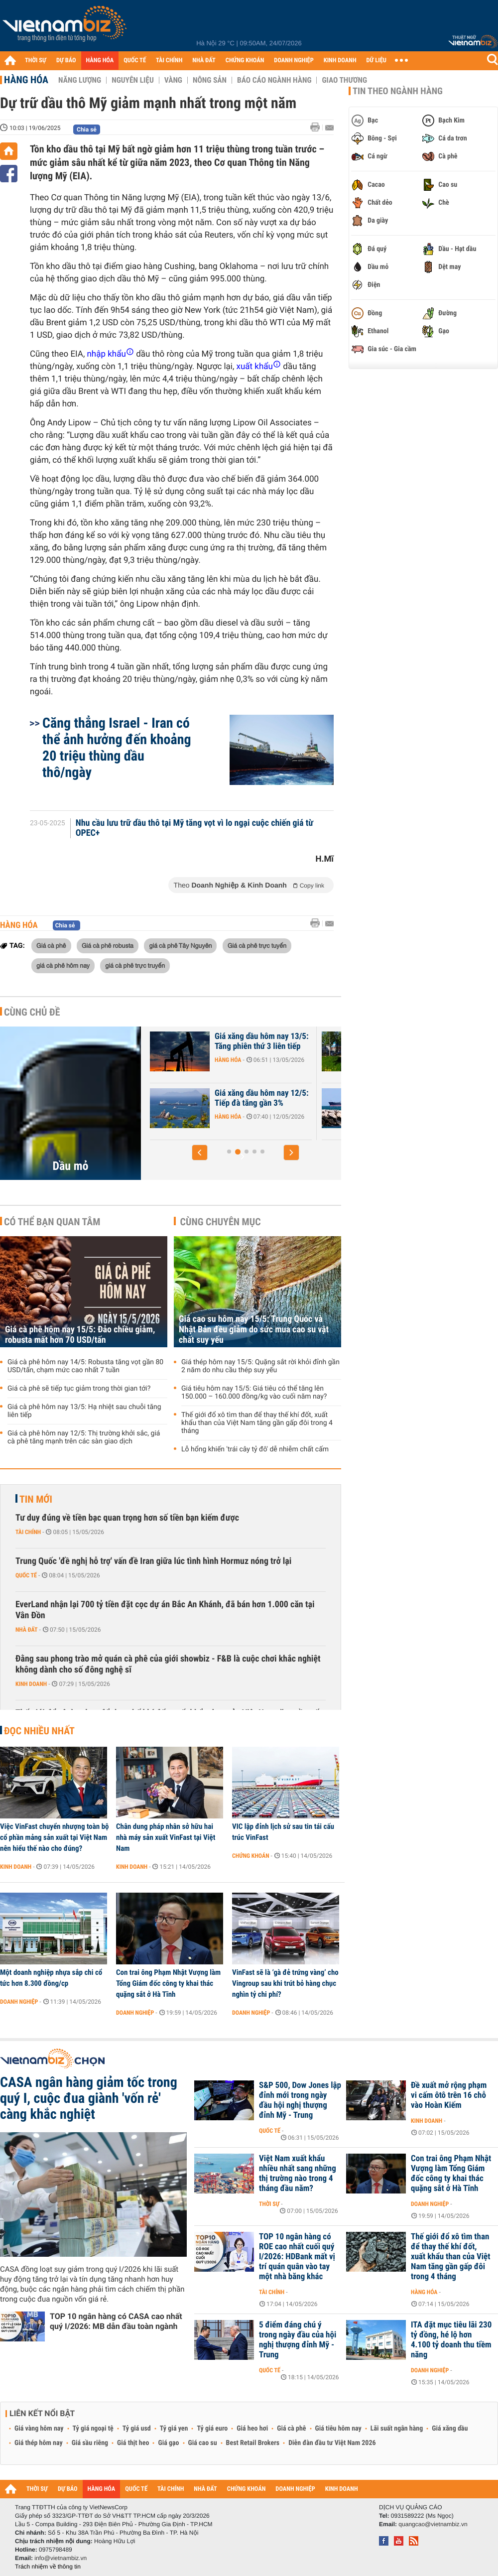 This screenshot has height=2576, width=498. What do you see at coordinates (66, 60) in the screenshot?
I see `DỰ BÁO` at bounding box center [66, 60].